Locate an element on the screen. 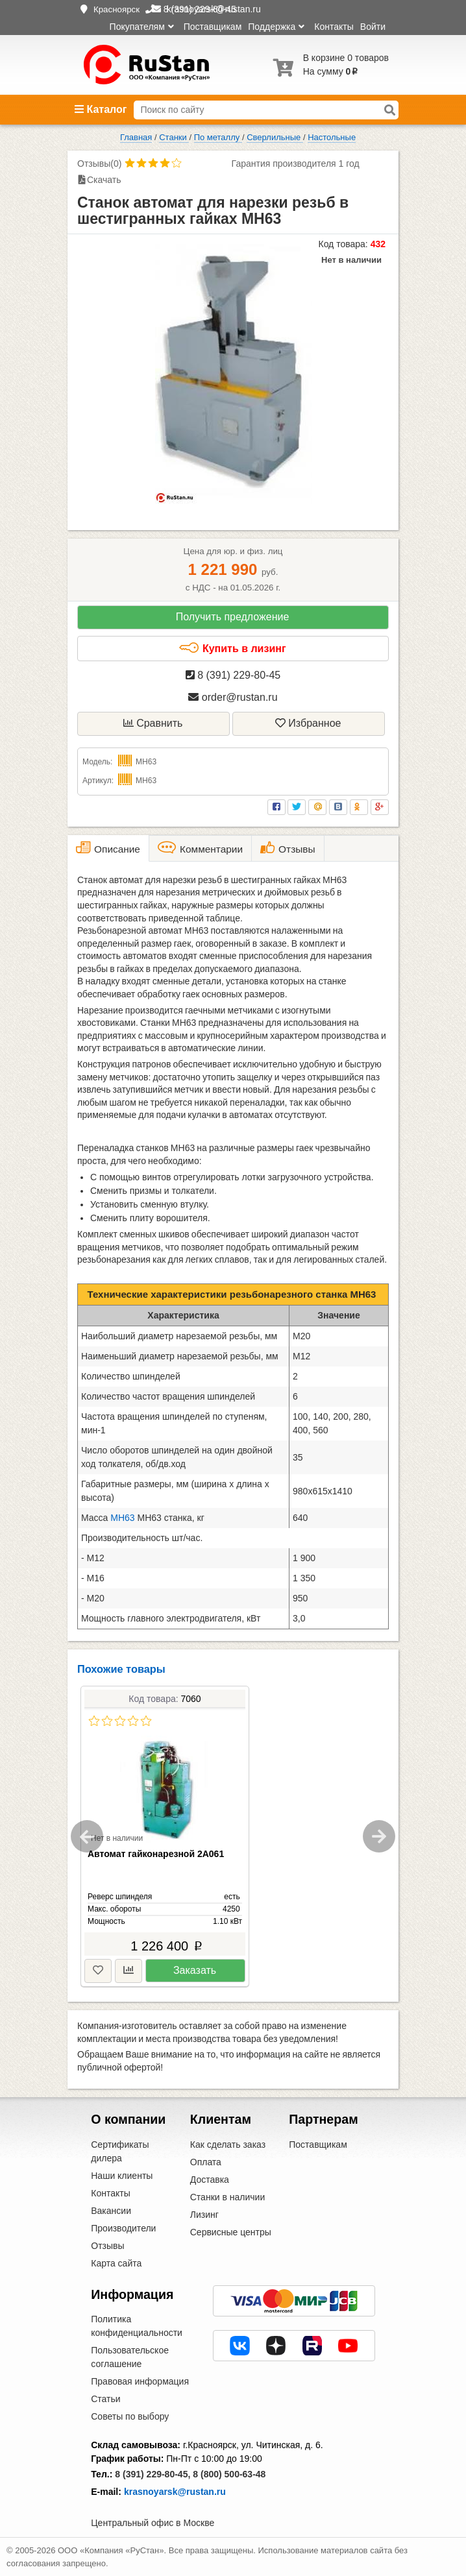 The width and height of the screenshot is (466, 2576). Оплата is located at coordinates (205, 2162).